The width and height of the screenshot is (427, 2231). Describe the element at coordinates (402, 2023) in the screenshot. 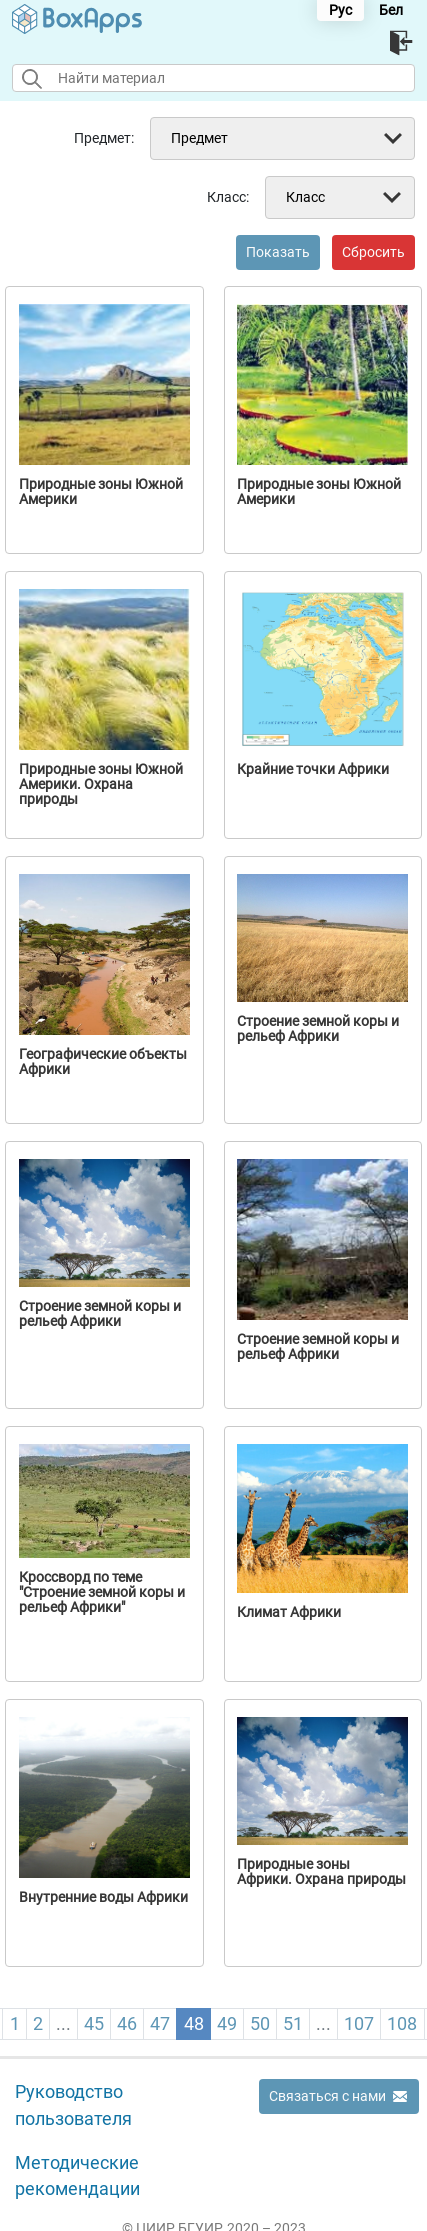

I see `108` at that location.